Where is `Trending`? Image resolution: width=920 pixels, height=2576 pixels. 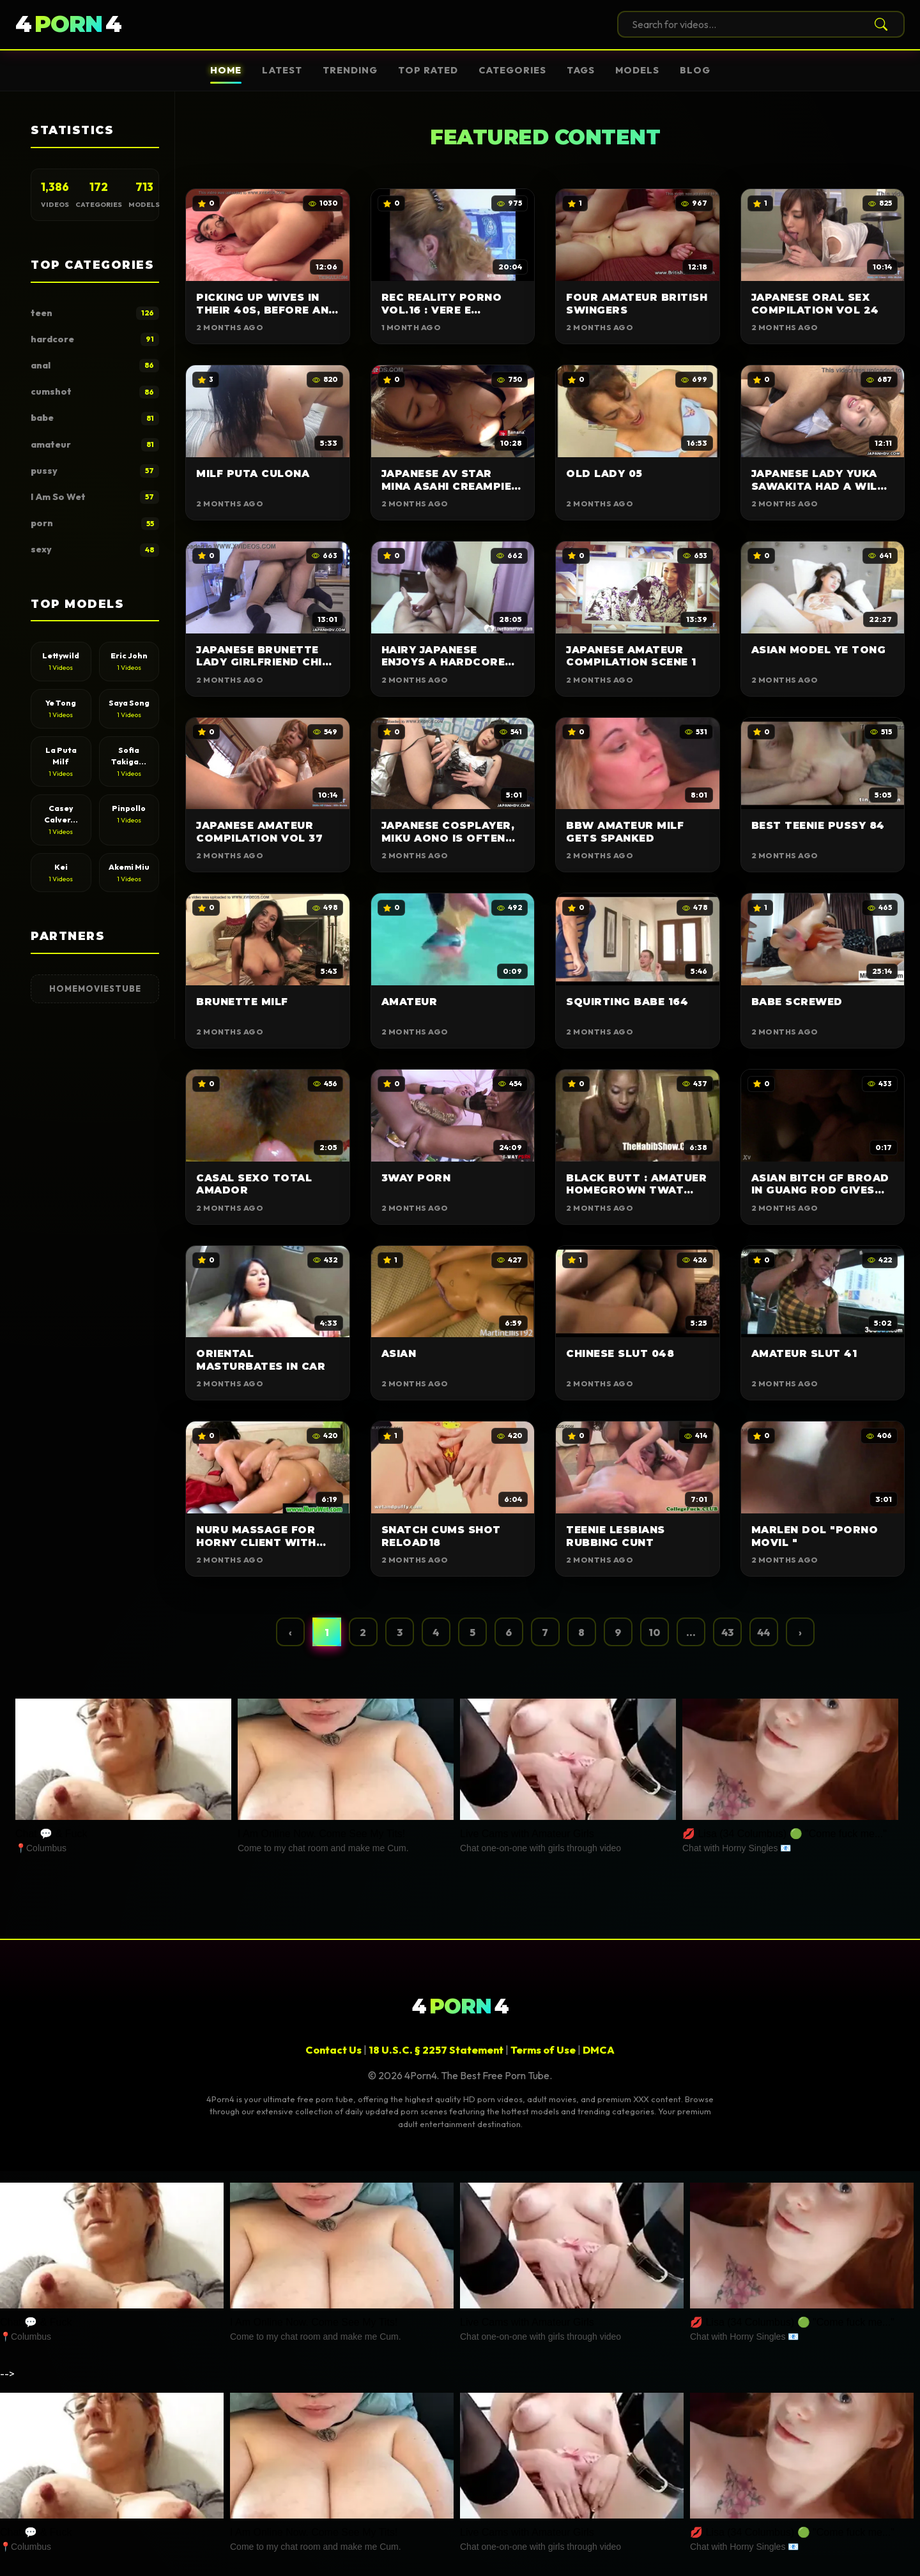
Trending is located at coordinates (350, 70).